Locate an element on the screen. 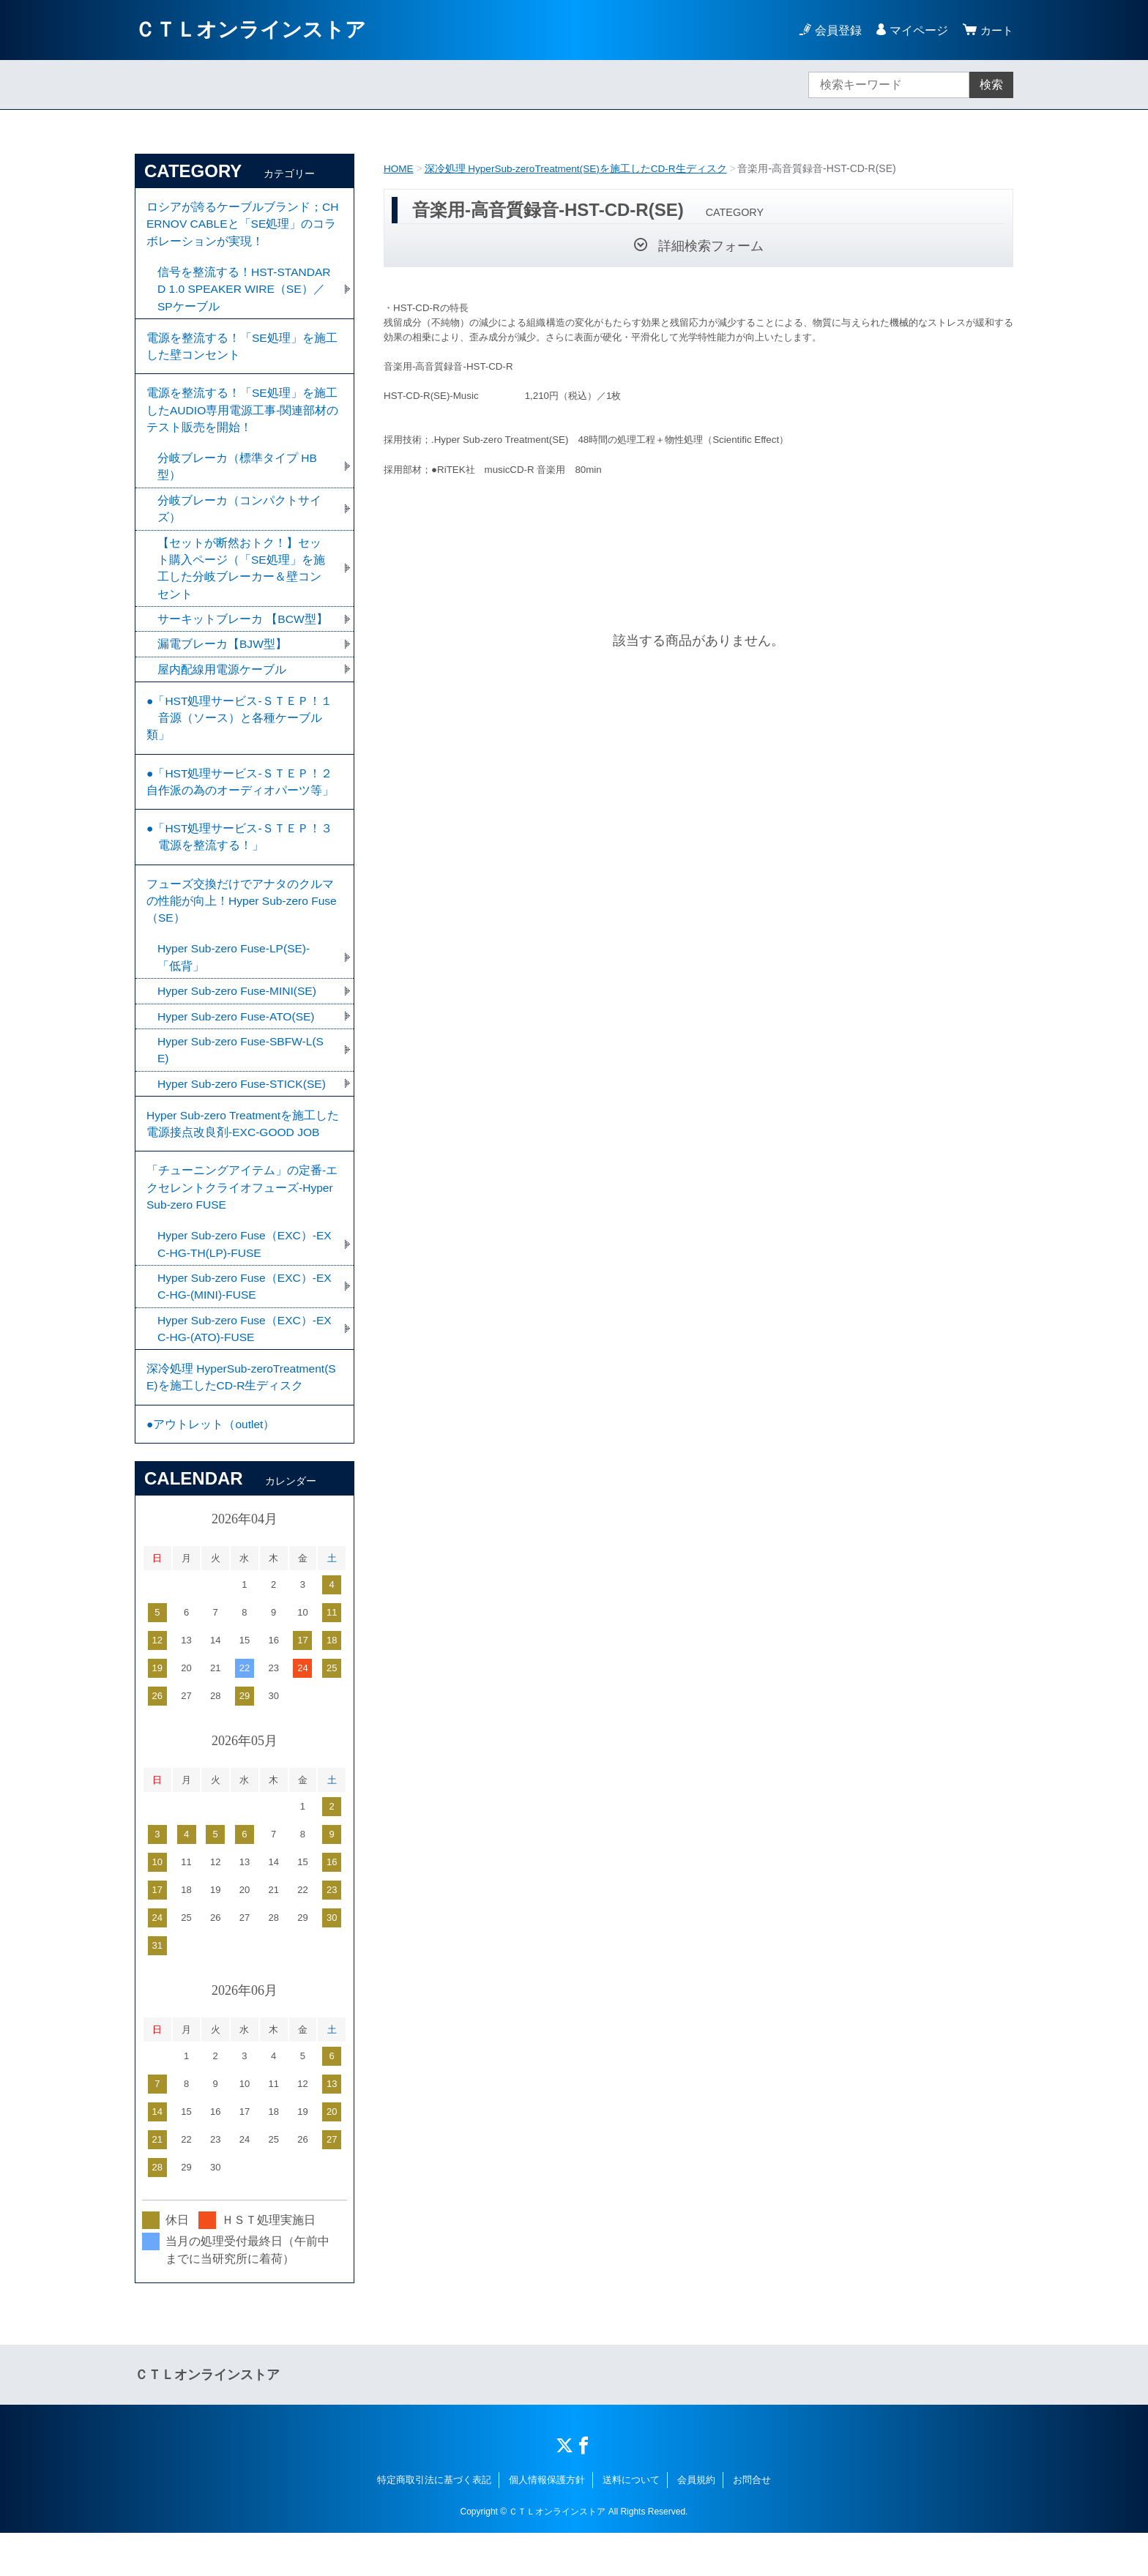 The image size is (1148, 2576). 深冷処理 HyperSub-zeroTreatment(SE)を施工したCD-R生ディスク is located at coordinates (579, 168).